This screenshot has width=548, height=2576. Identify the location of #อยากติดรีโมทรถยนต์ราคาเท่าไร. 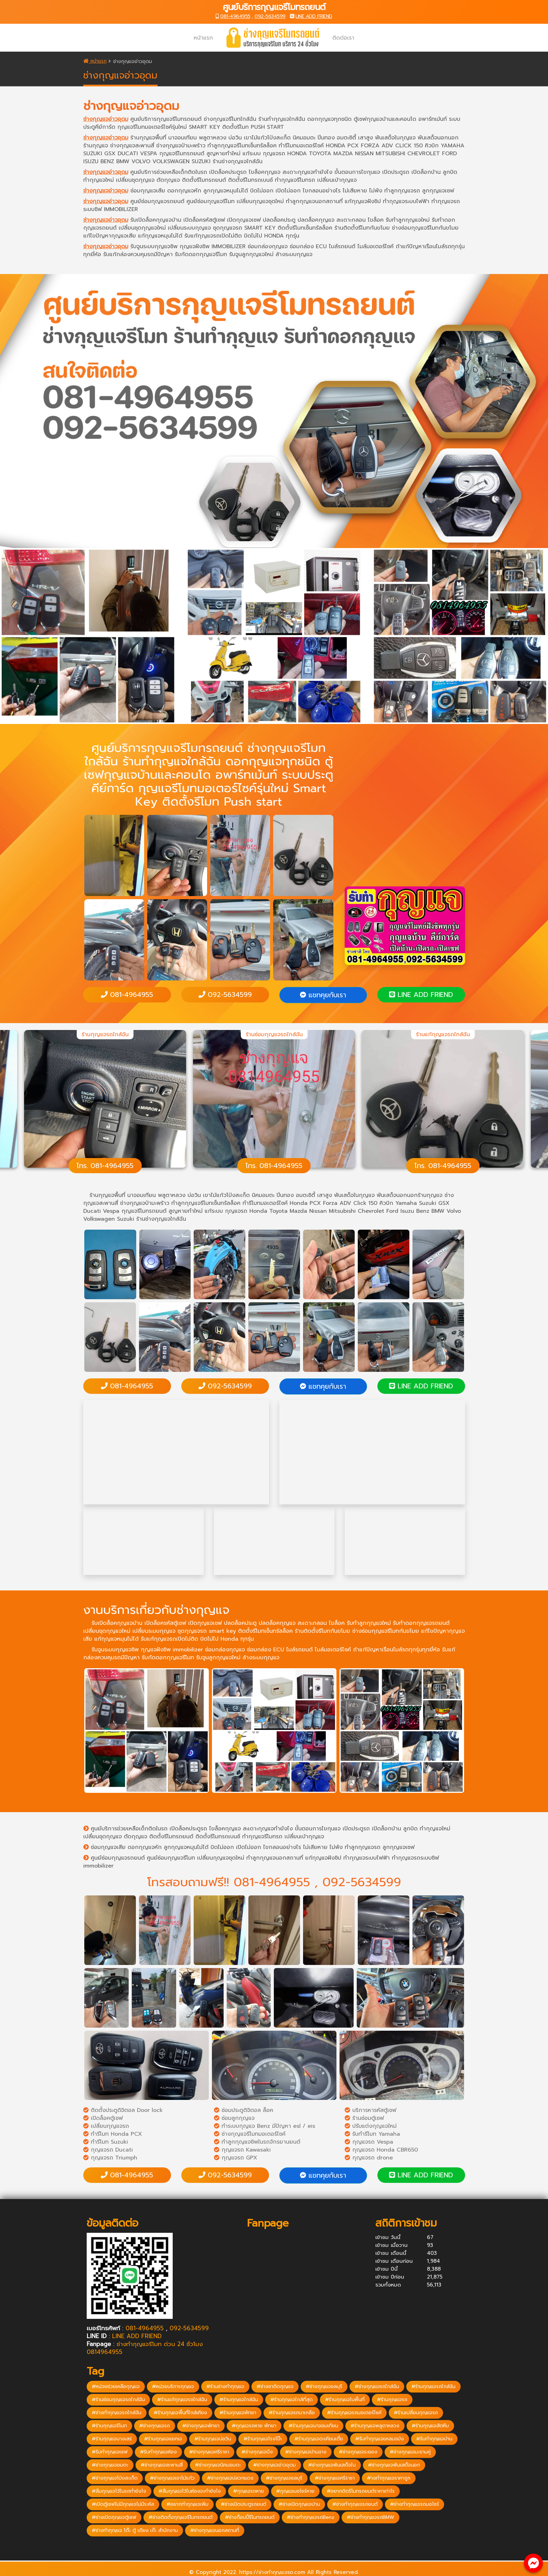
(361, 2491).